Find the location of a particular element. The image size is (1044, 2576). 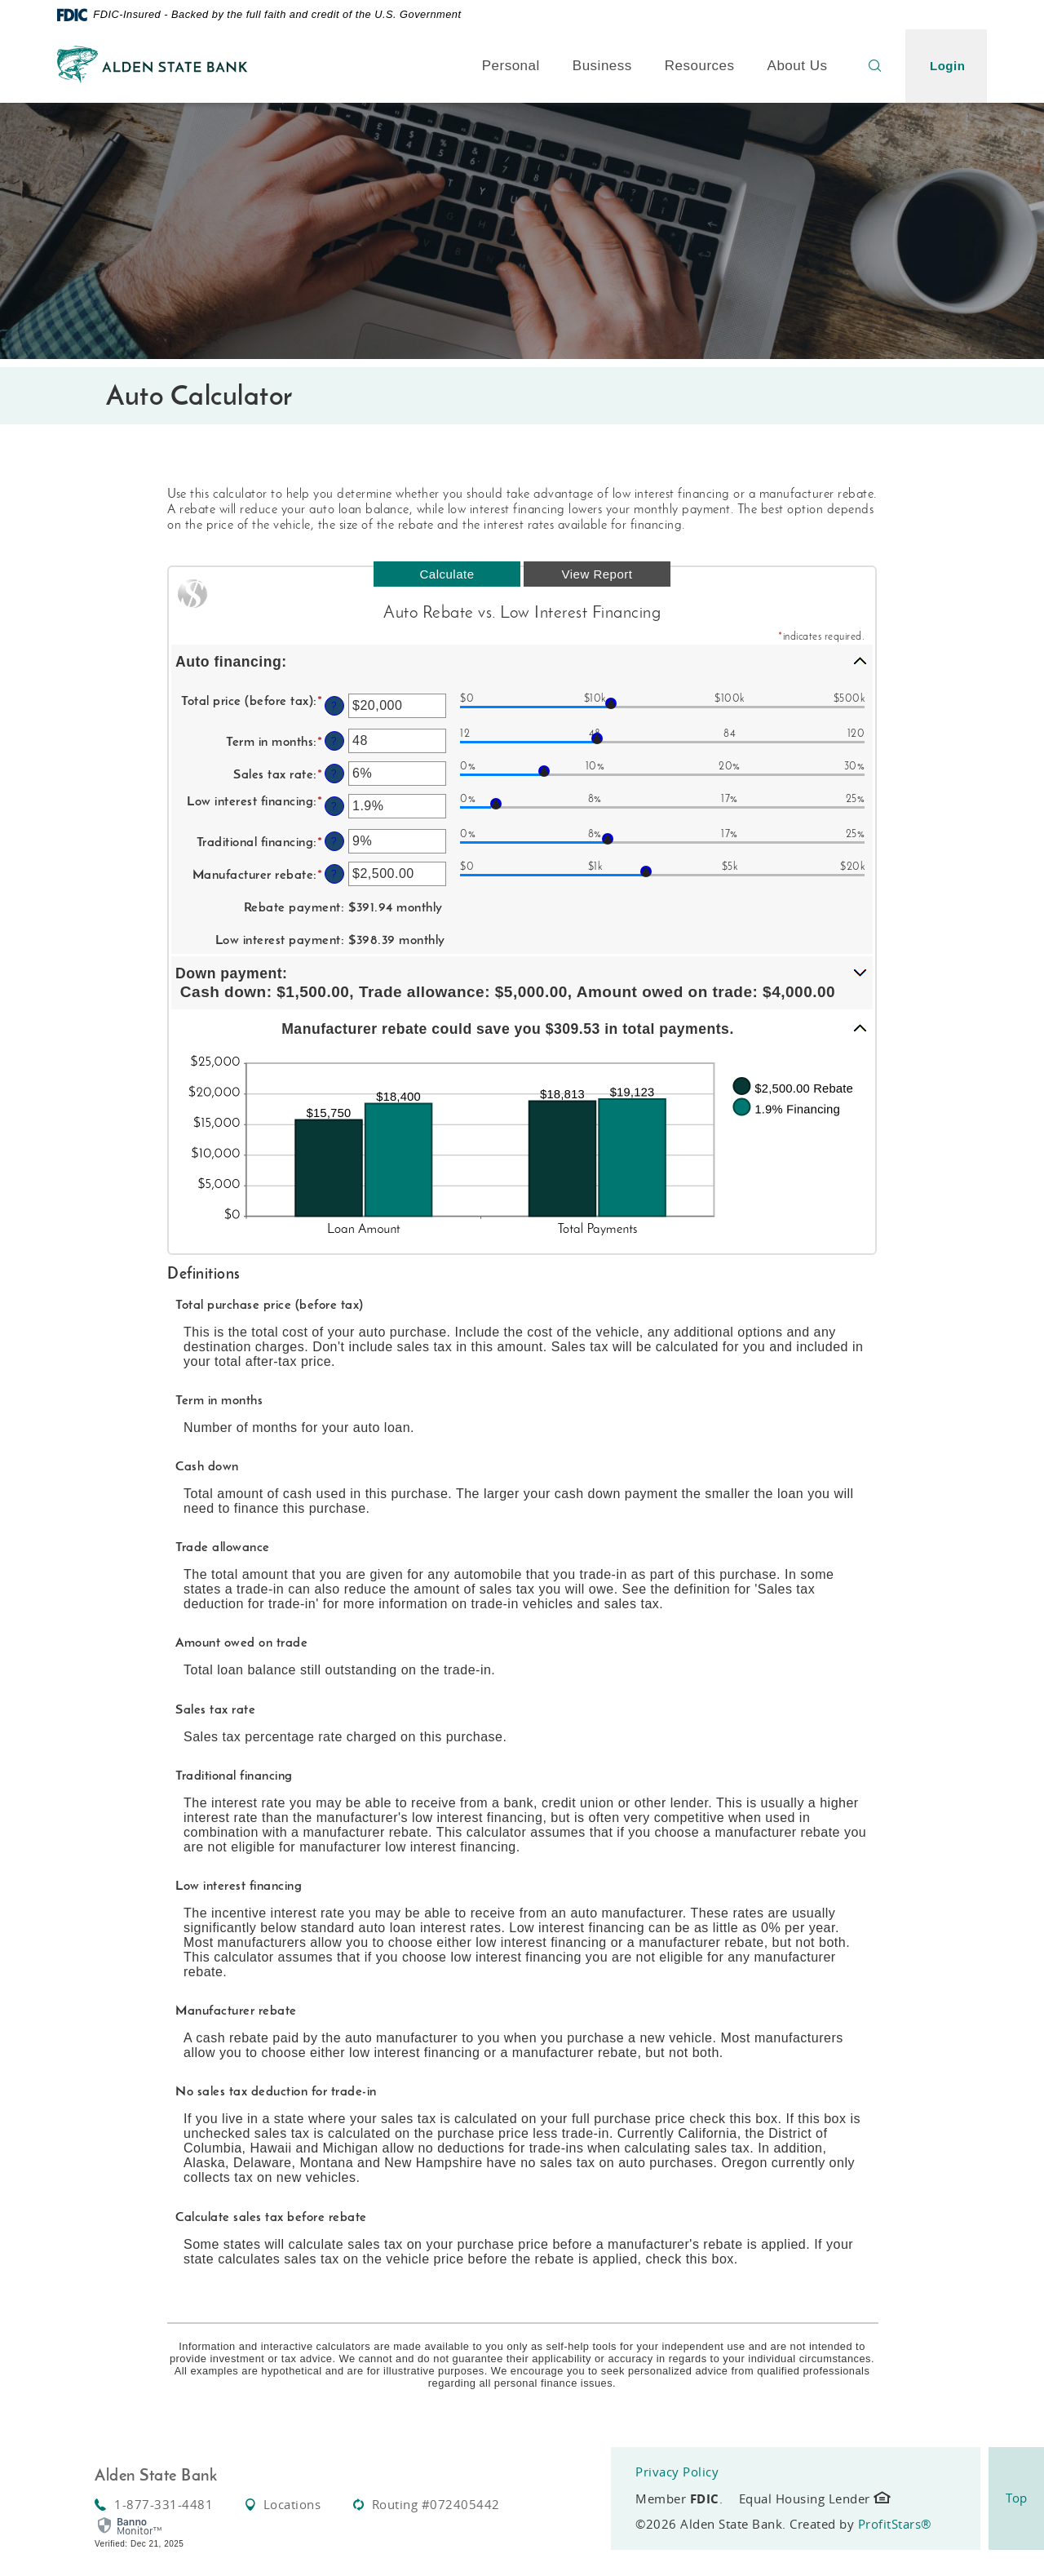

? [Define: Manufacturer rebate] is located at coordinates (334, 874).